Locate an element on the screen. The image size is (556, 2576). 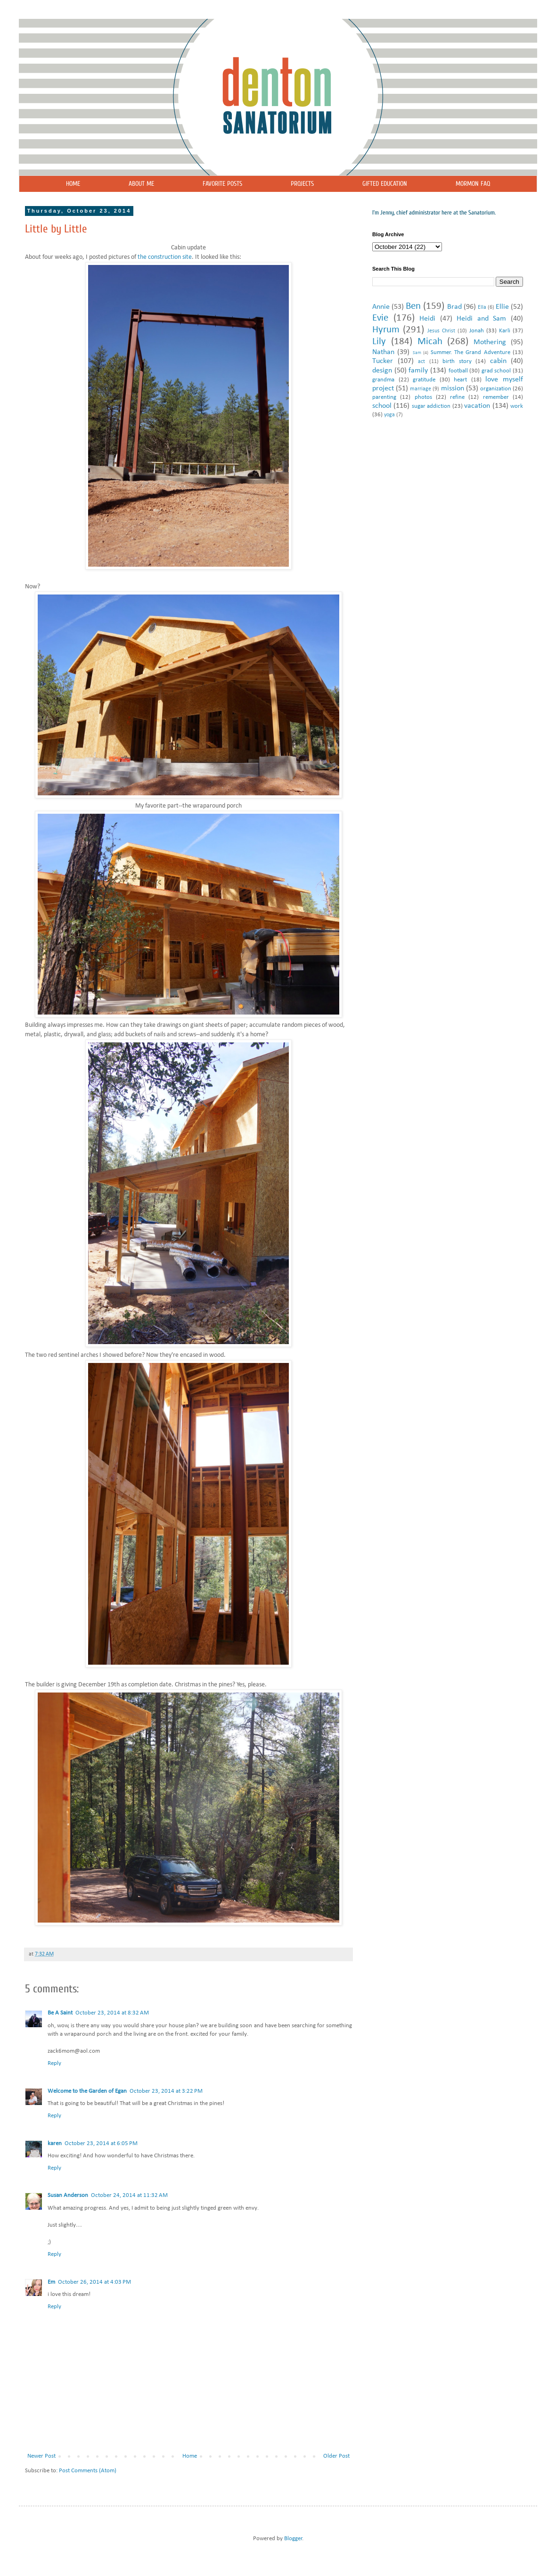
Hyrum is located at coordinates (386, 330).